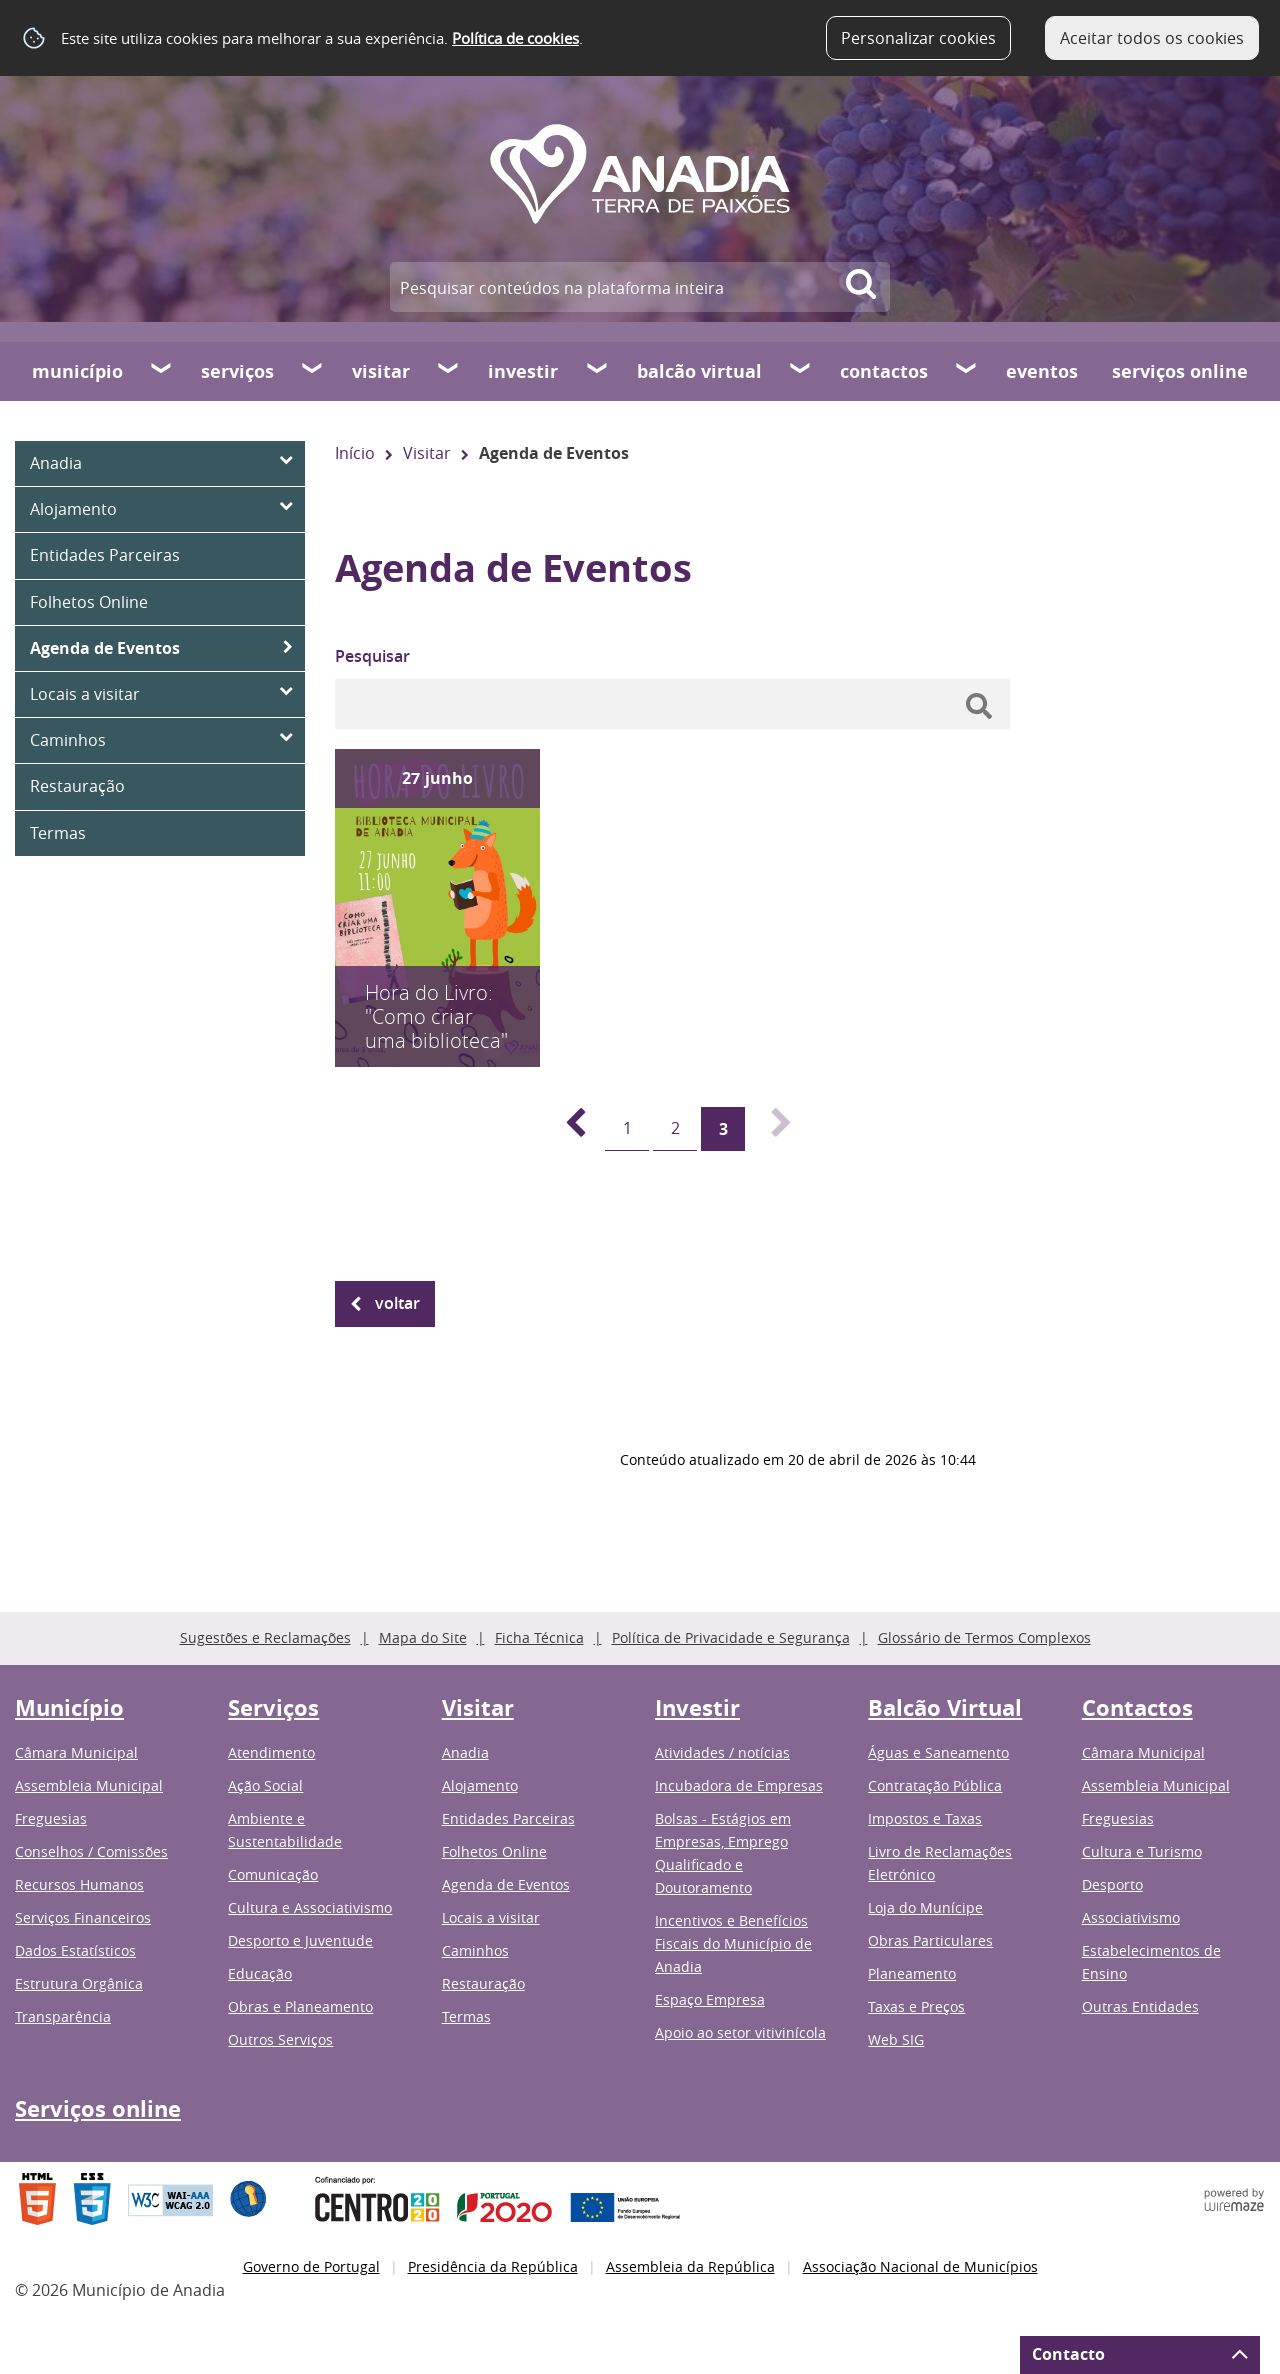 The width and height of the screenshot is (1280, 2374). What do you see at coordinates (355, 453) in the screenshot?
I see `Início` at bounding box center [355, 453].